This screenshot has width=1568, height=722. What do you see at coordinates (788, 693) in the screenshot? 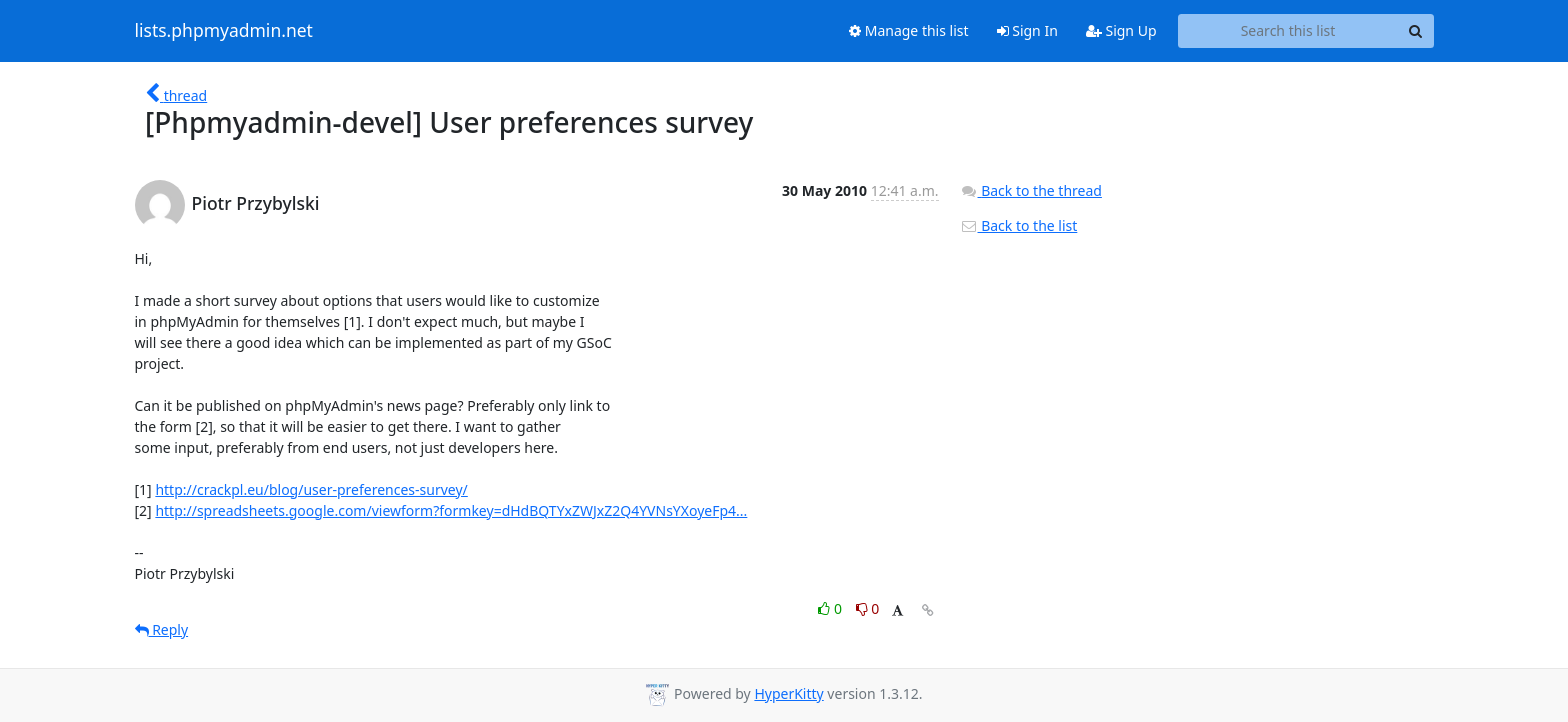
I see `HyperKitty` at bounding box center [788, 693].